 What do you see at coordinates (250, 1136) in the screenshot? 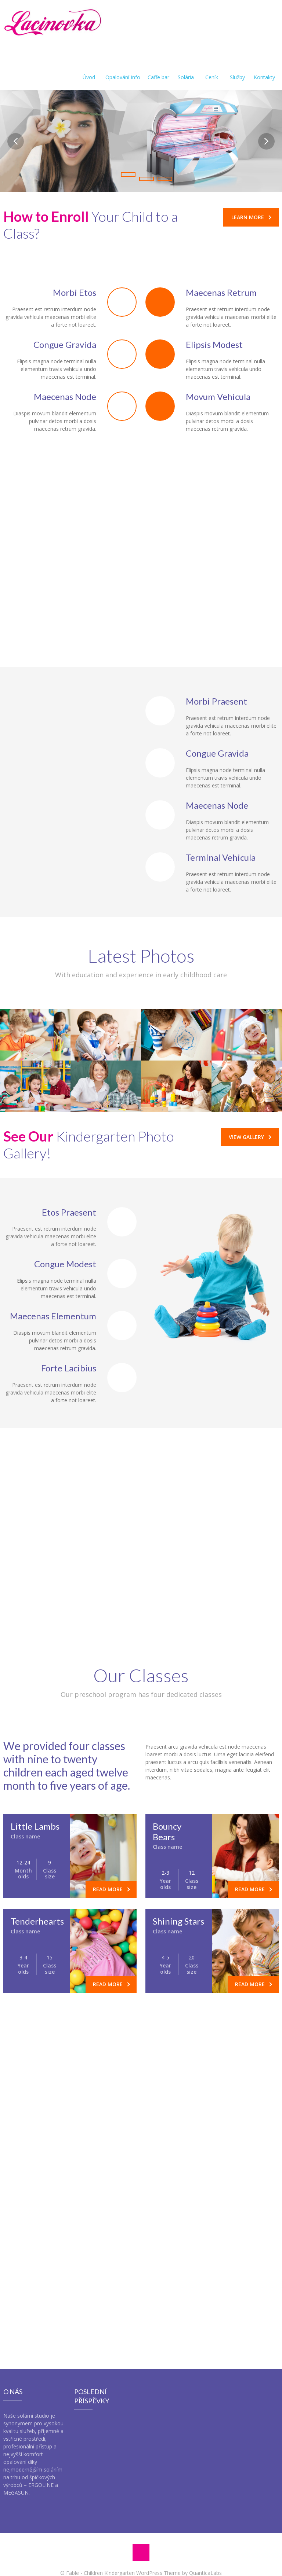
I see `View Gallery` at bounding box center [250, 1136].